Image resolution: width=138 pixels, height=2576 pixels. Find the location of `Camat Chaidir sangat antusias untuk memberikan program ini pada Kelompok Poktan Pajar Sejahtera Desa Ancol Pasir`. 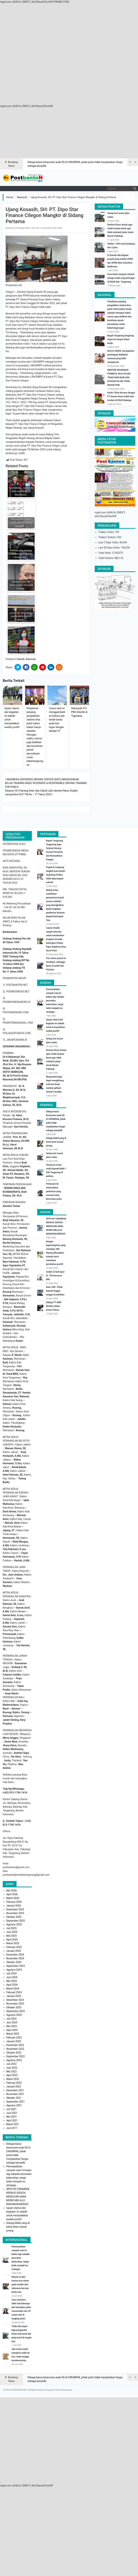

Camat Chaidir sangat antusias untuk memberikan program ini pada Kelompok Poktan Pajar Sejahtera Desa Ancol Pasir is located at coordinates (56, 939).